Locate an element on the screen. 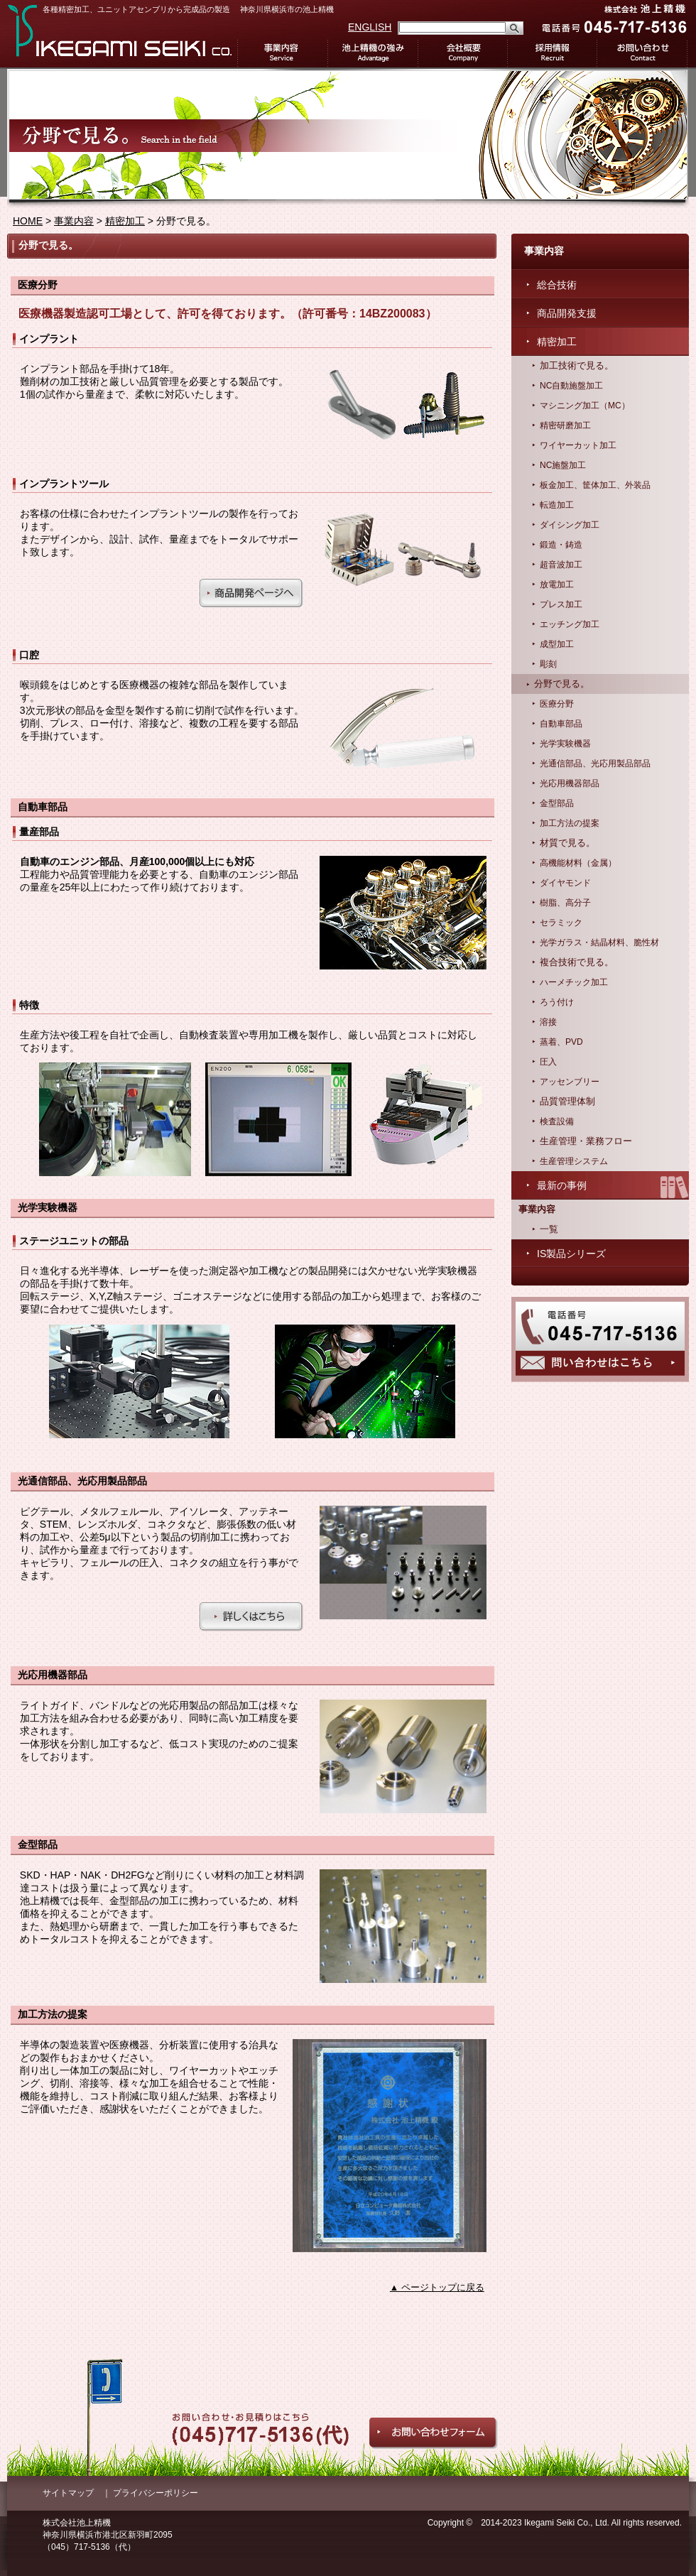 The width and height of the screenshot is (696, 2576). 転造加工 is located at coordinates (557, 505).